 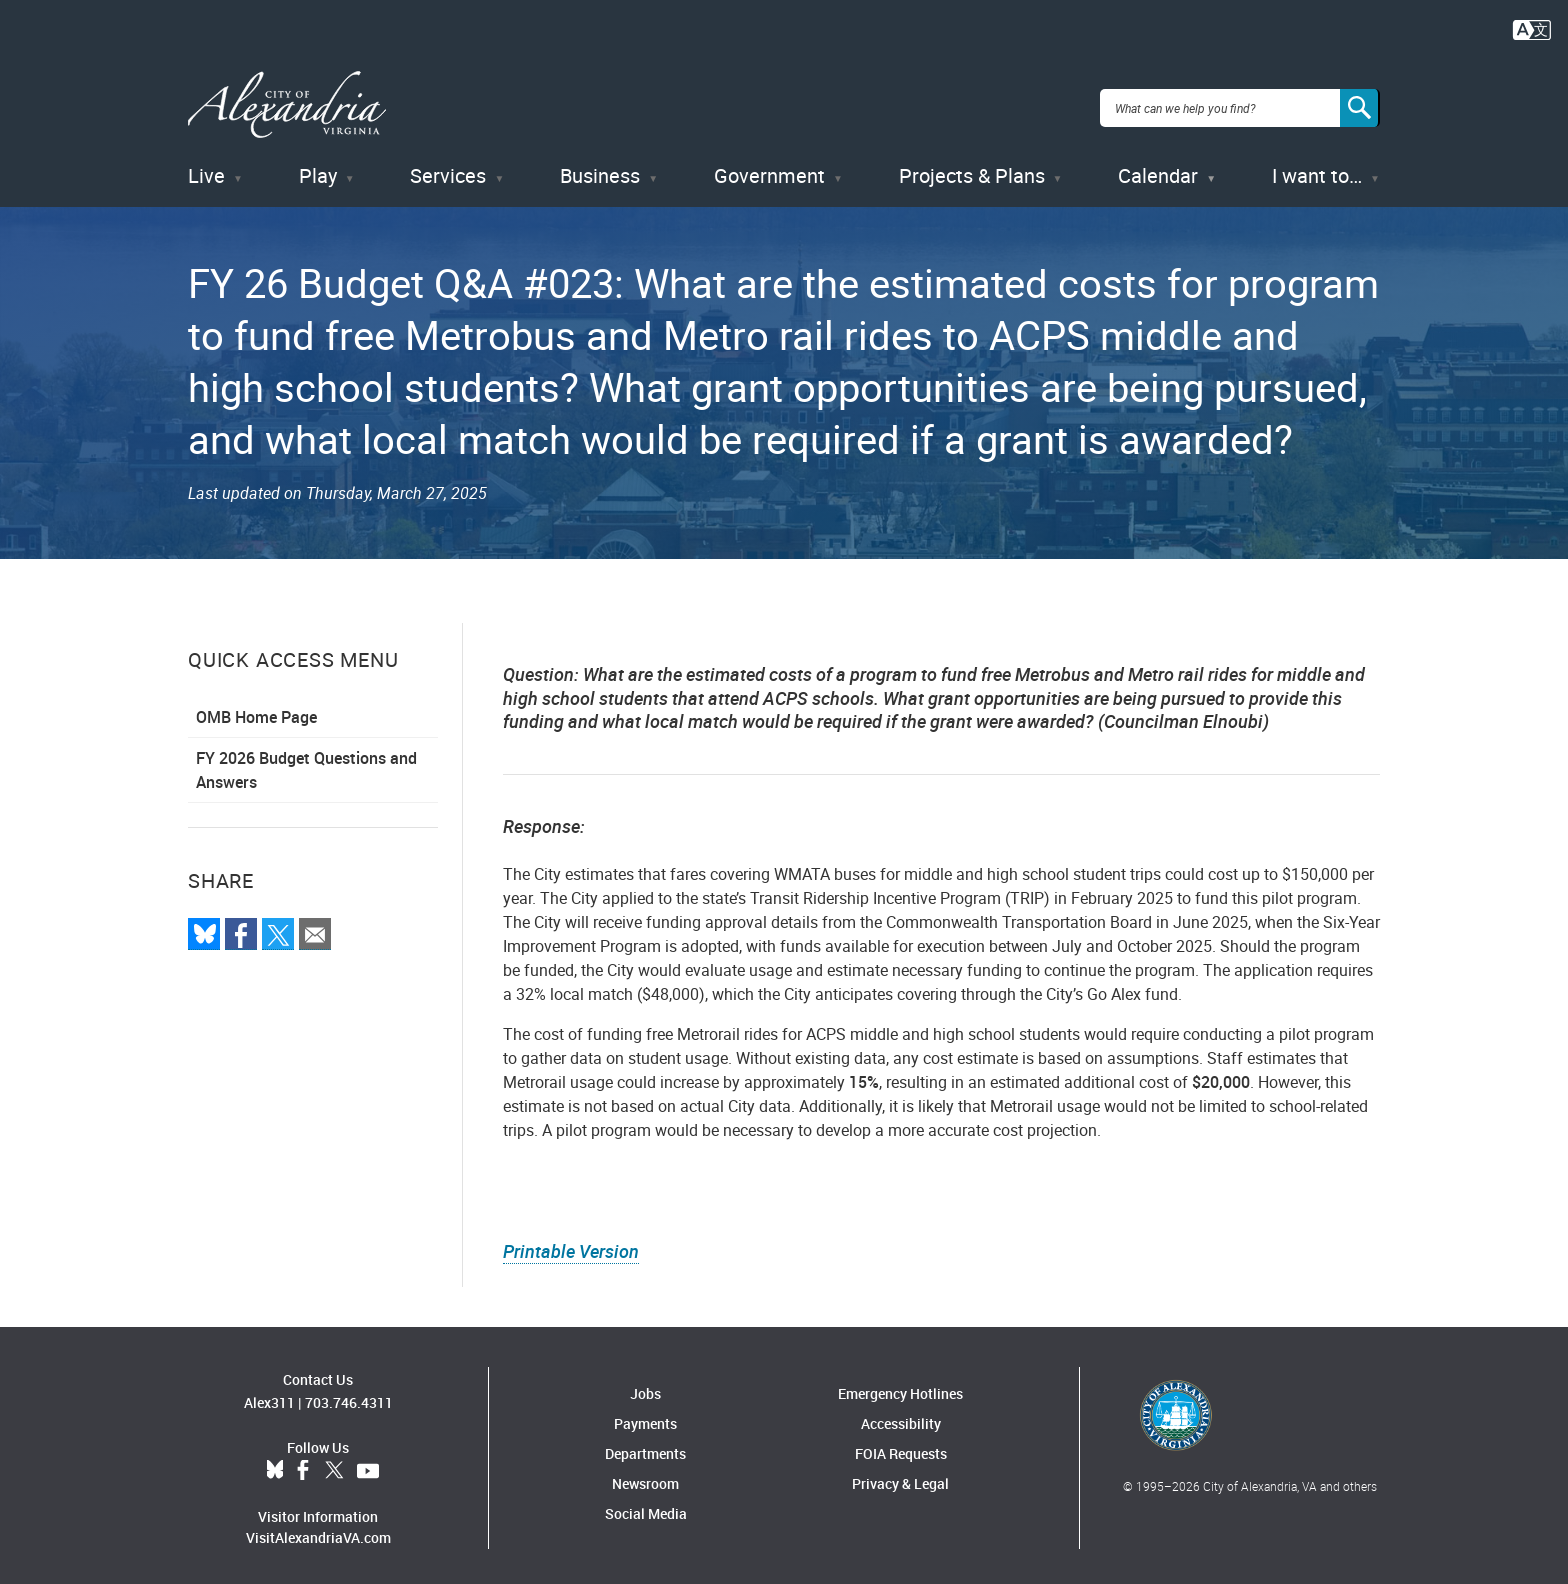 I want to click on FY 2026 Budget Questions and Answers, so click(x=306, y=764).